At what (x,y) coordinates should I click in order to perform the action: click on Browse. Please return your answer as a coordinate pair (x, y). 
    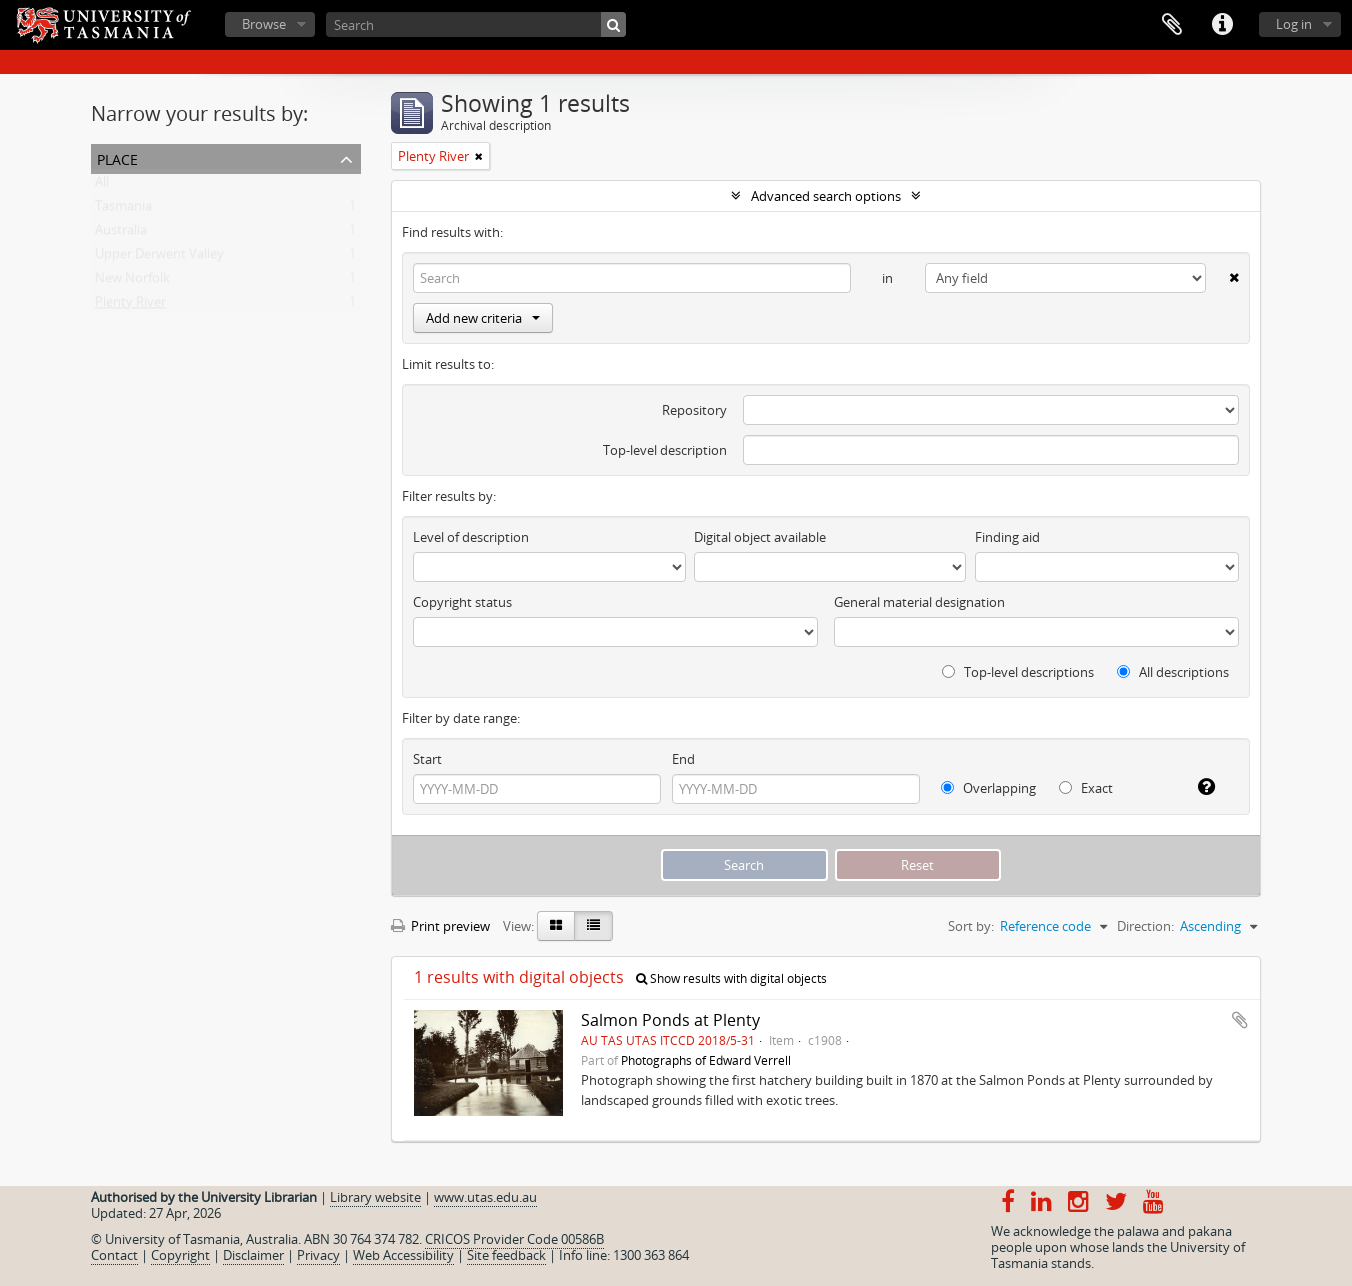
    Looking at the image, I should click on (264, 24).